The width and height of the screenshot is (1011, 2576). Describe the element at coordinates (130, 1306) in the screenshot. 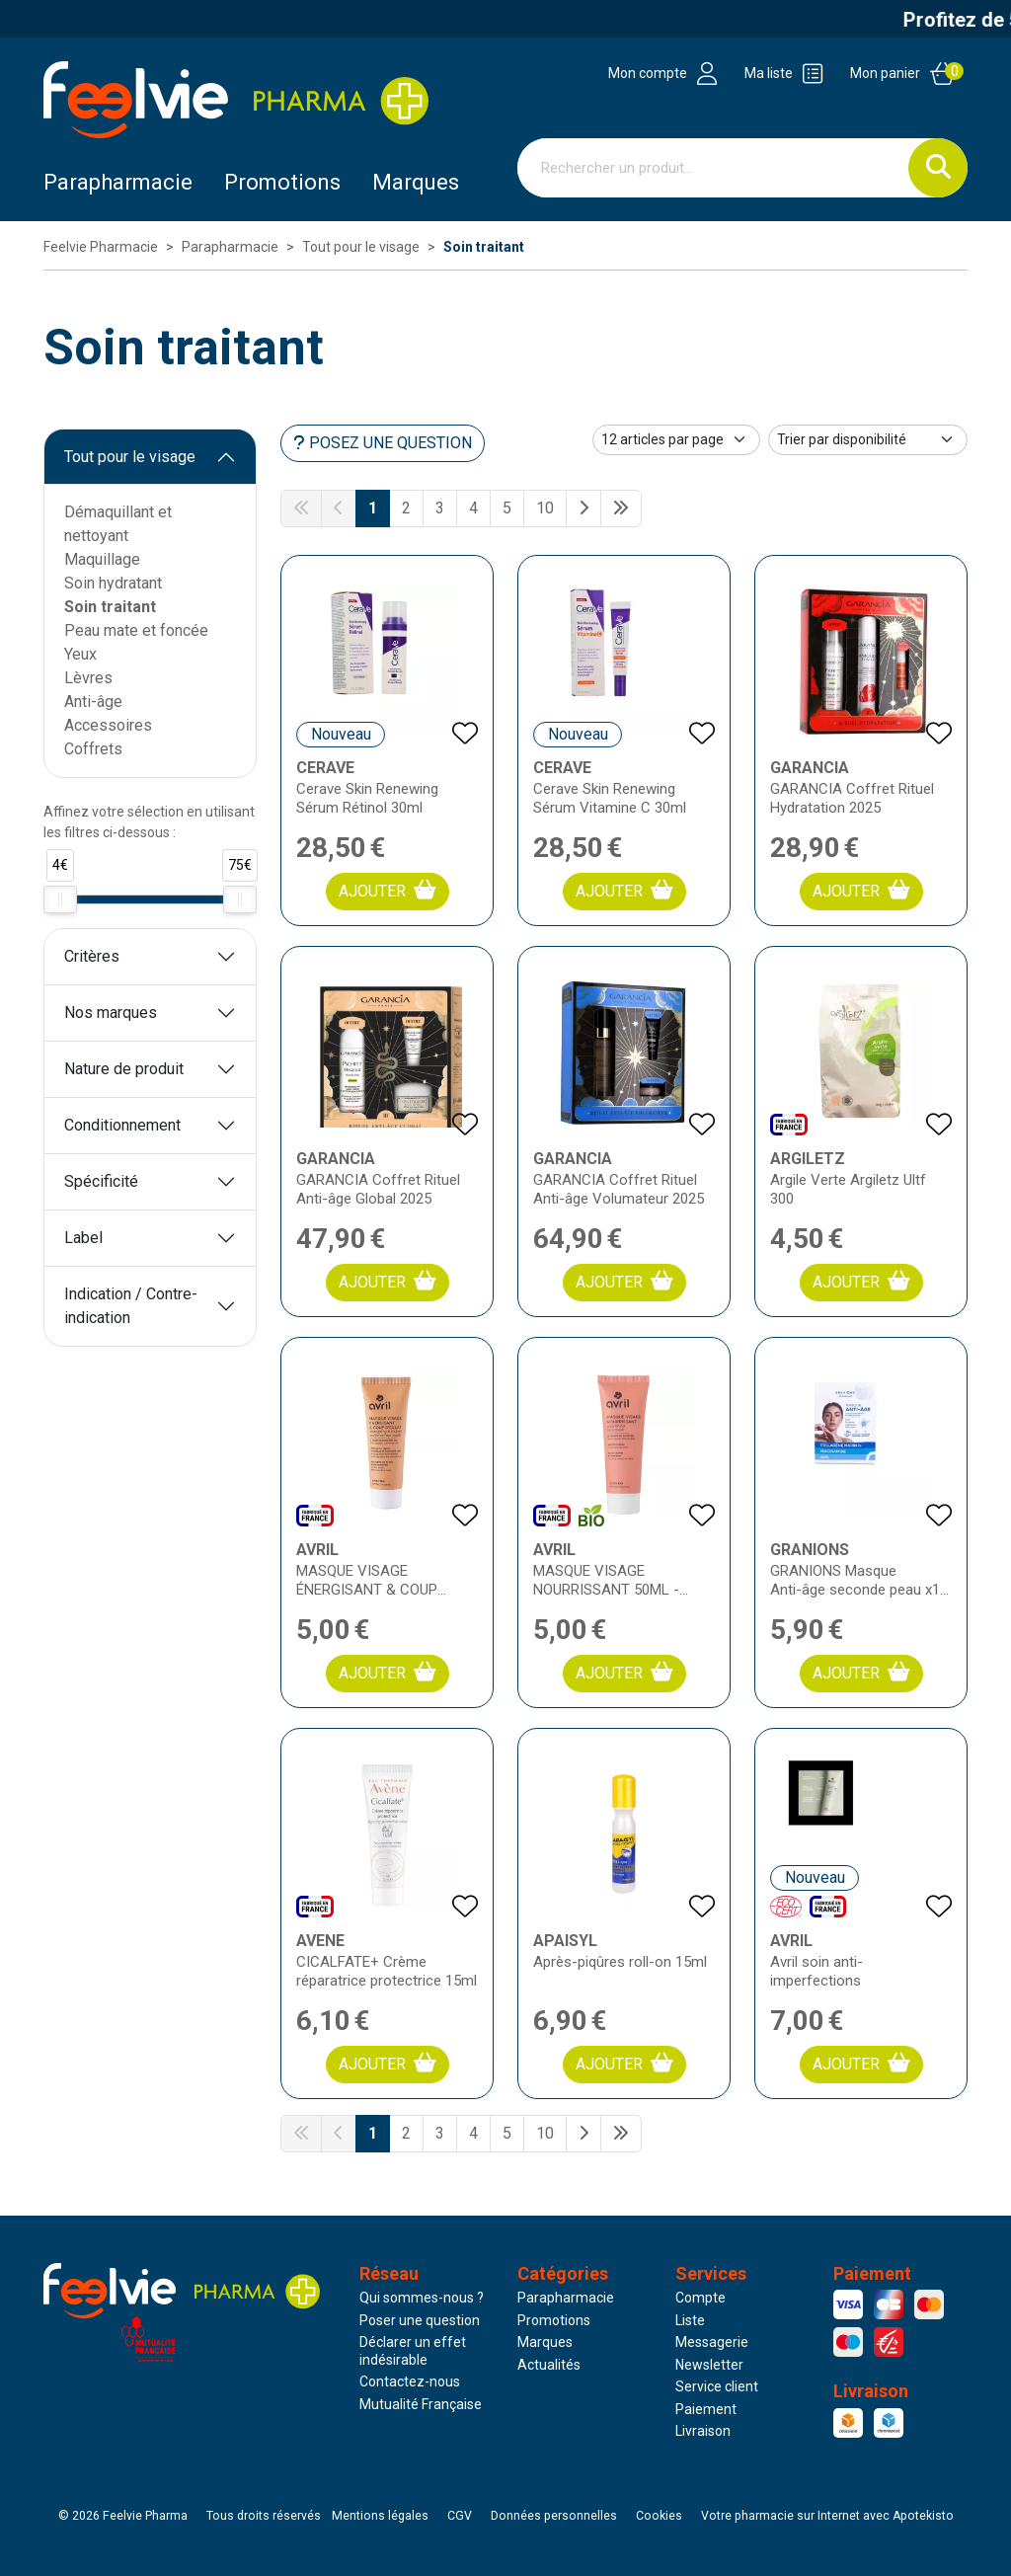

I see `Indication / Contre-indication` at that location.